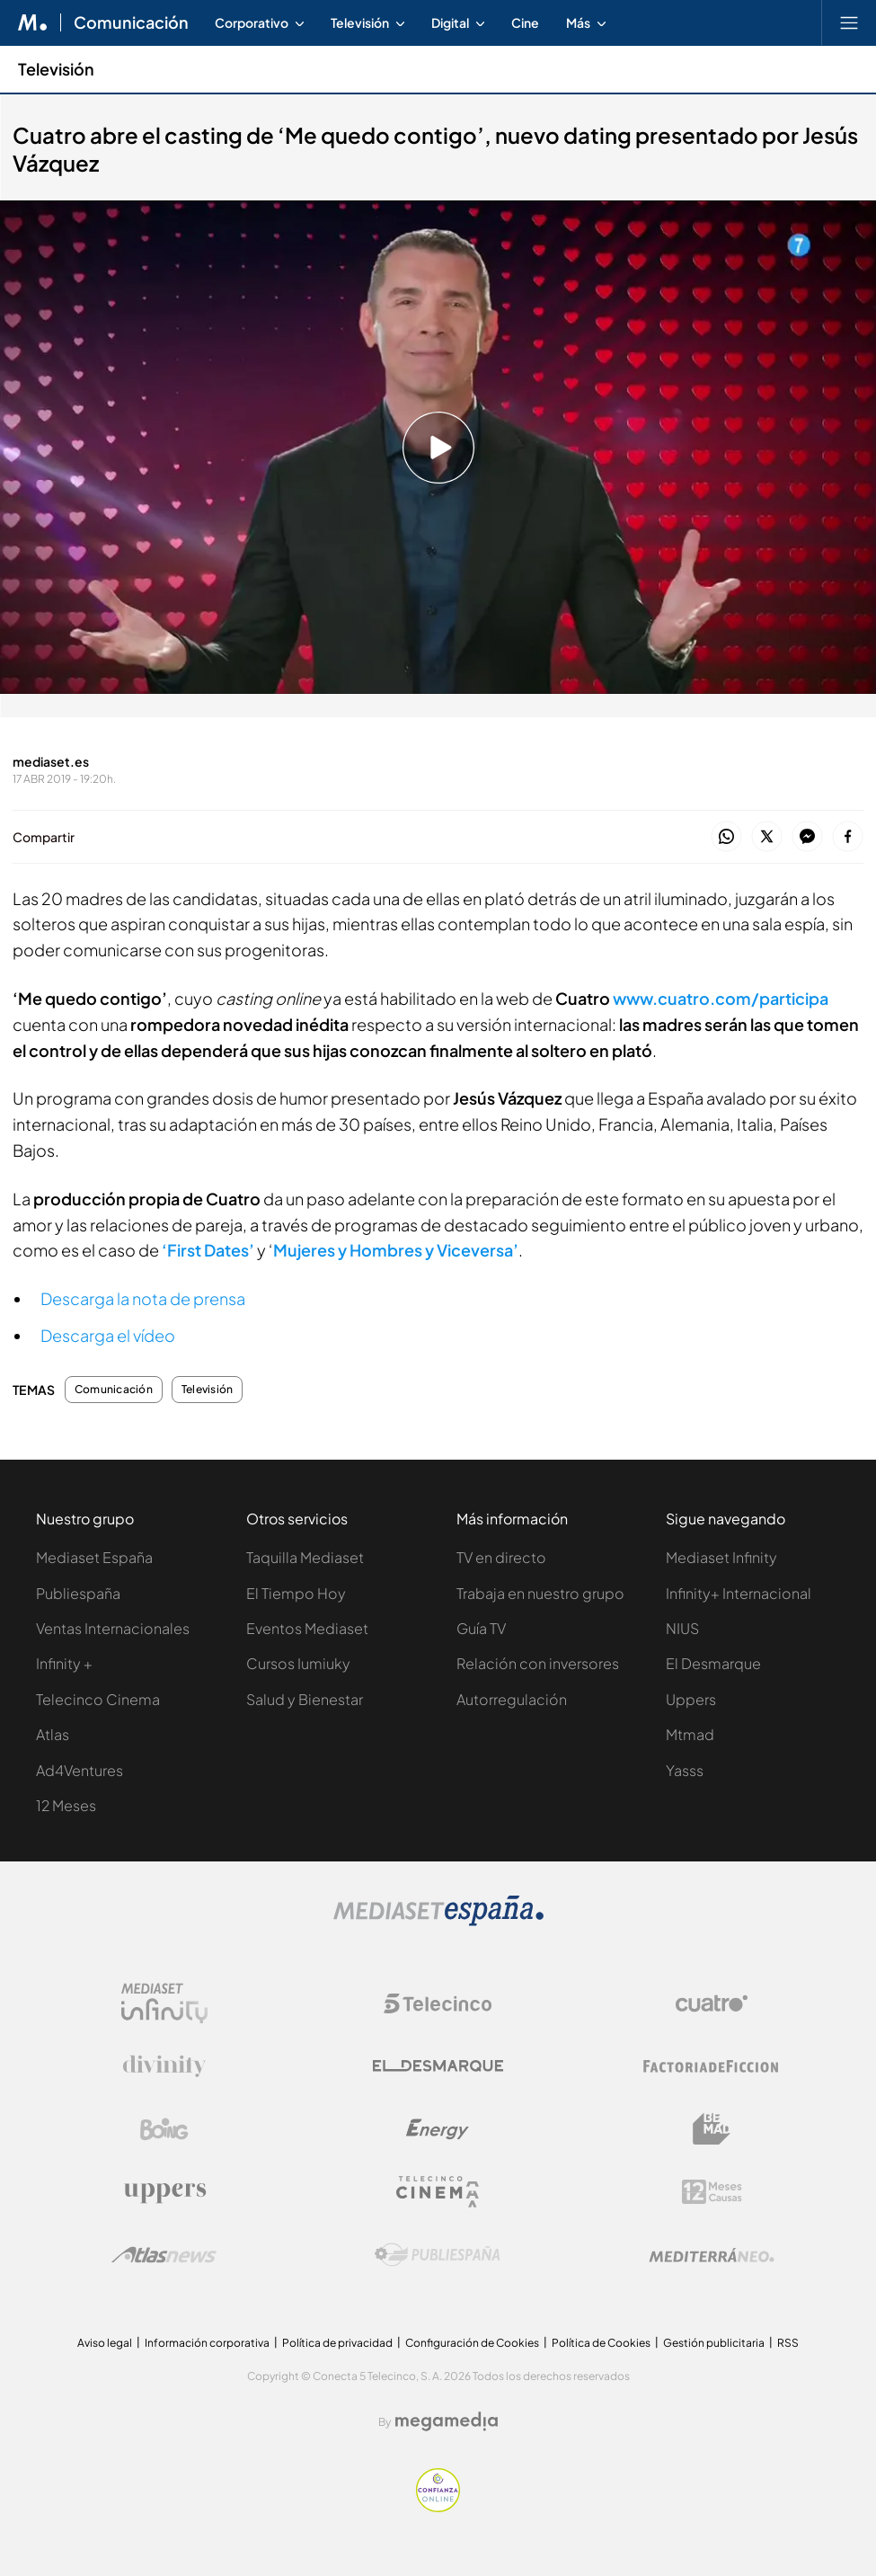 Image resolution: width=876 pixels, height=2576 pixels. I want to click on Gestión publicitaria, so click(714, 2342).